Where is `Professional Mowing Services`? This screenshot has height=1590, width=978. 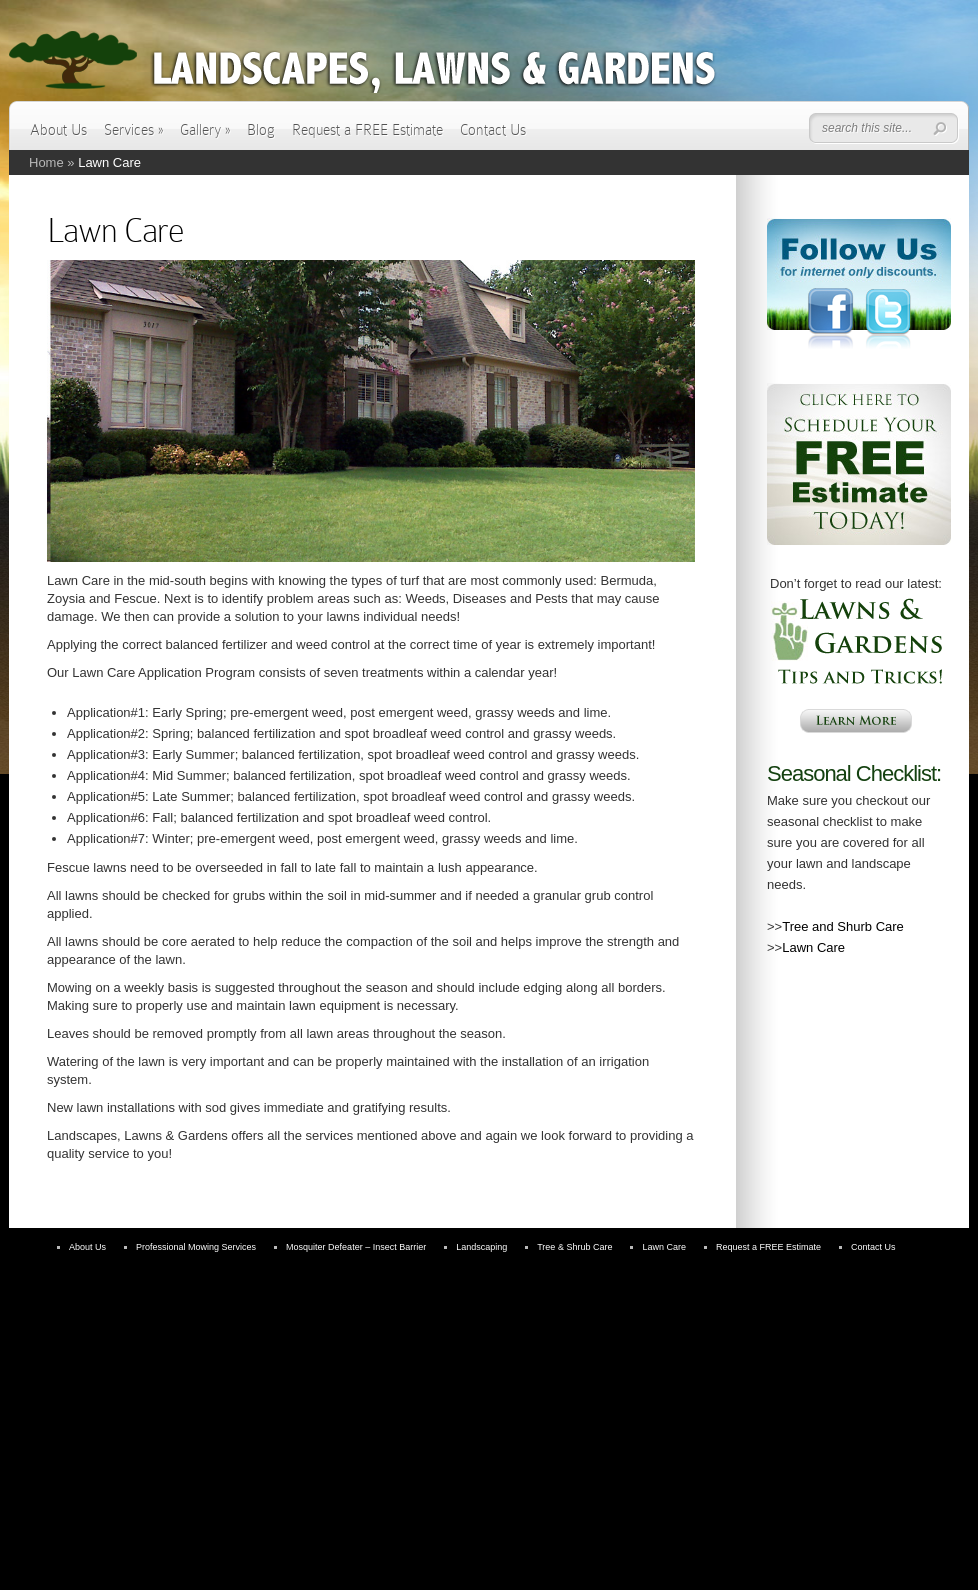 Professional Mowing Services is located at coordinates (196, 1247).